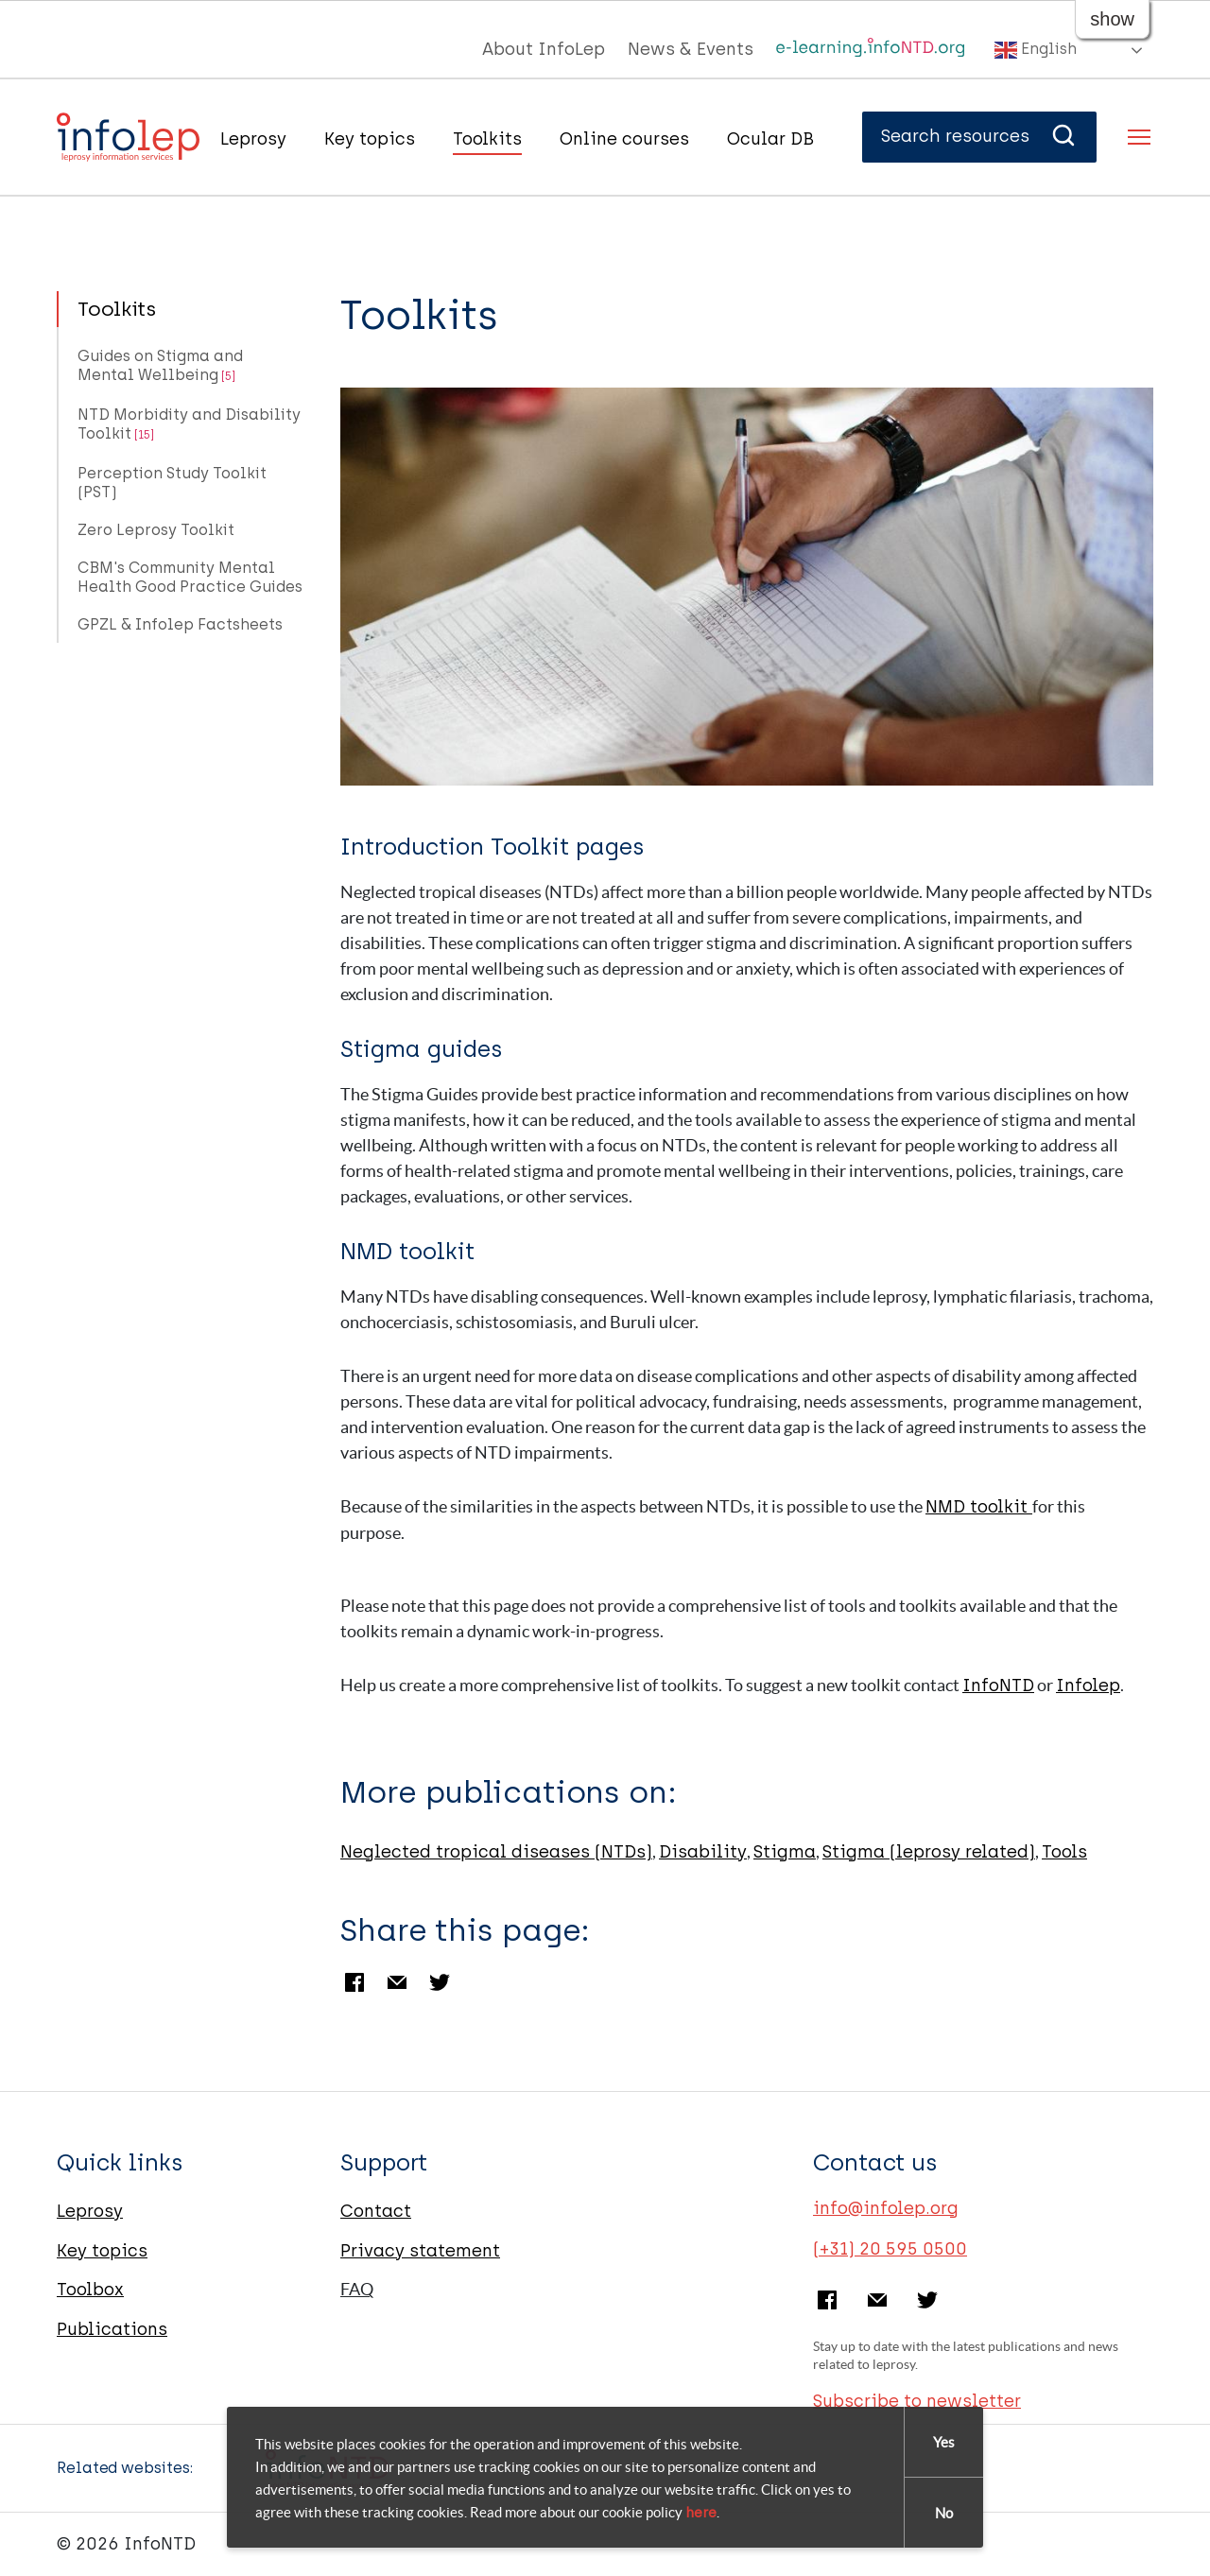 The image size is (1210, 2576). What do you see at coordinates (112, 2329) in the screenshot?
I see `Publications` at bounding box center [112, 2329].